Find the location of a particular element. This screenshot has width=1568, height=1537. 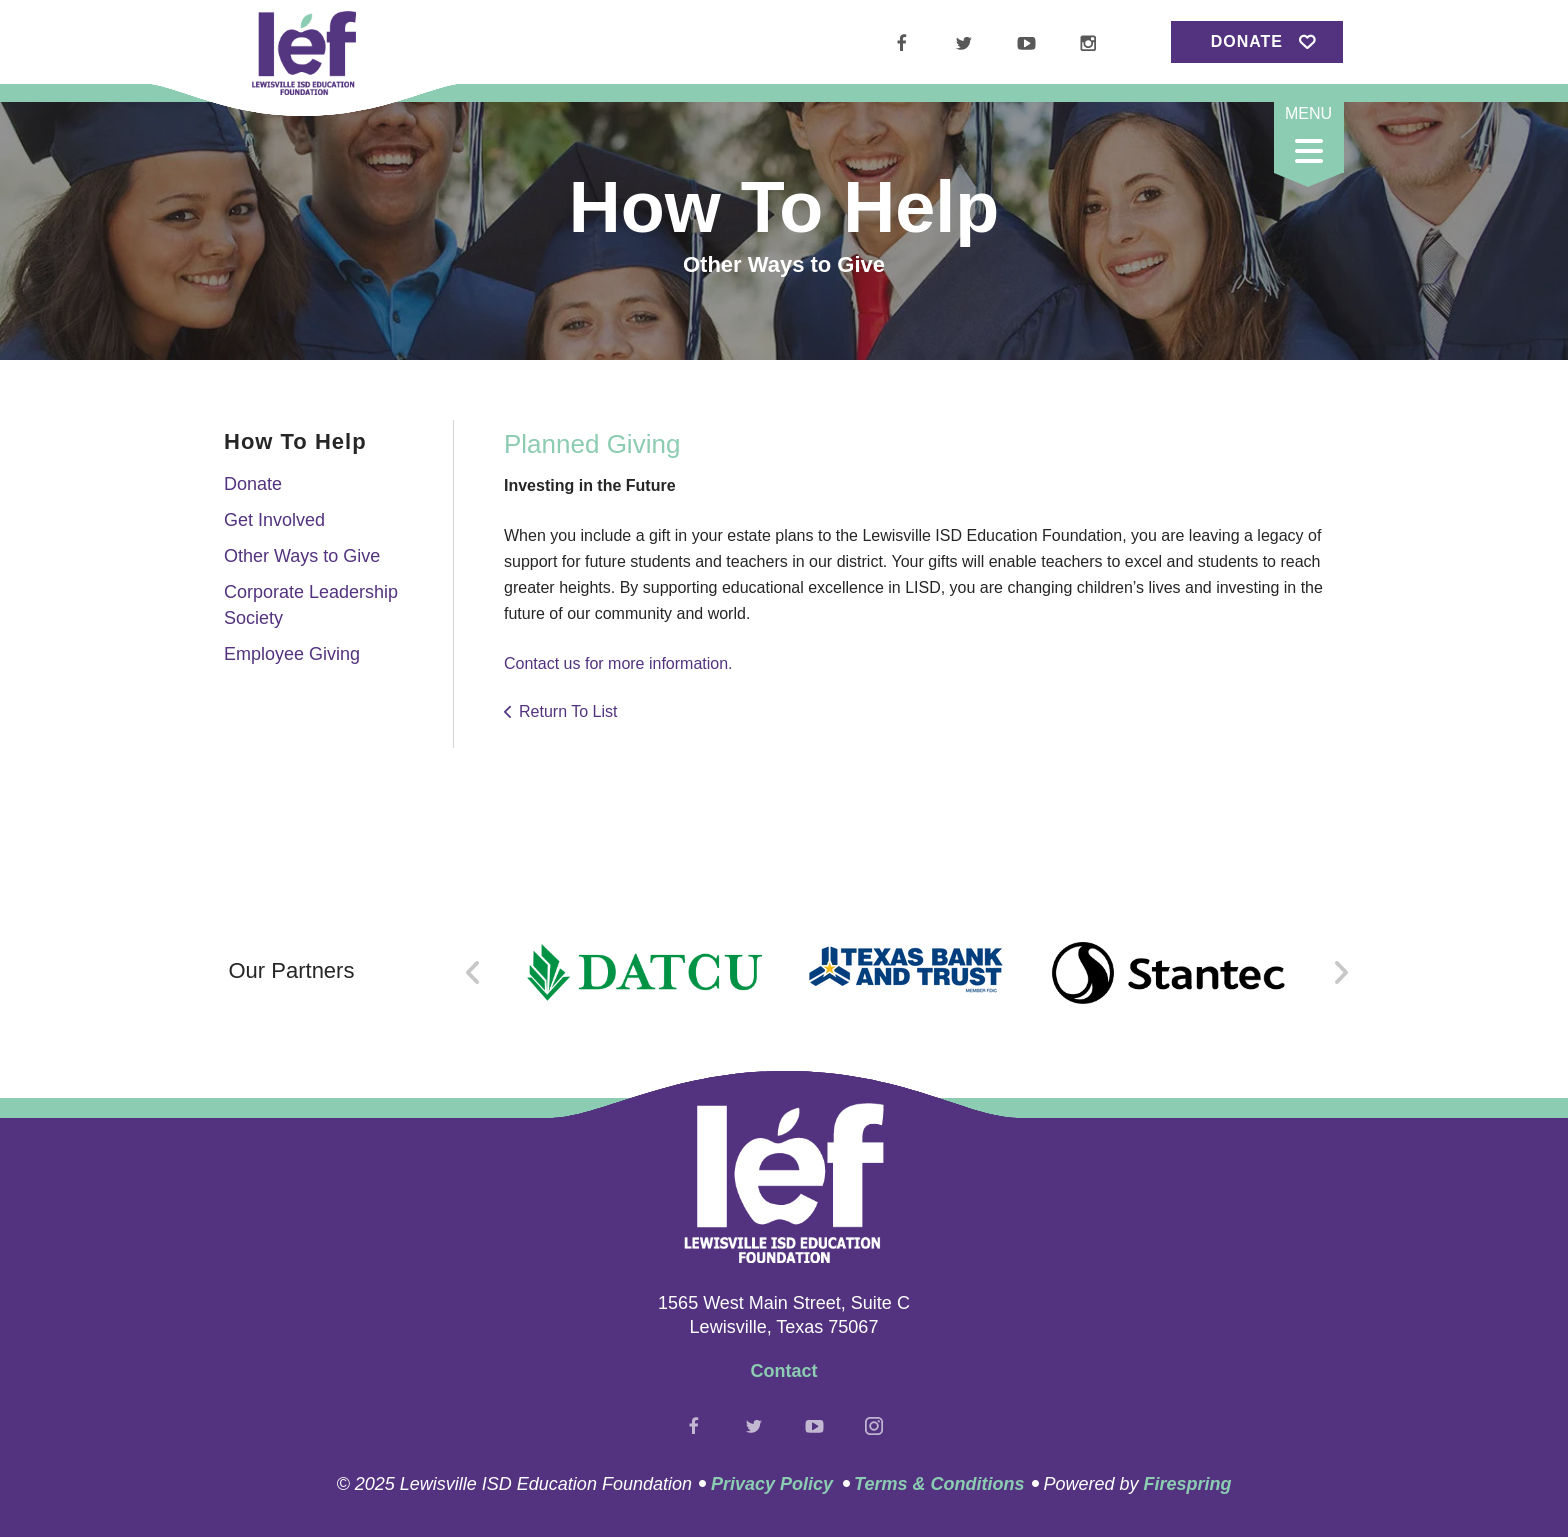

Employee Giving is located at coordinates (292, 654).